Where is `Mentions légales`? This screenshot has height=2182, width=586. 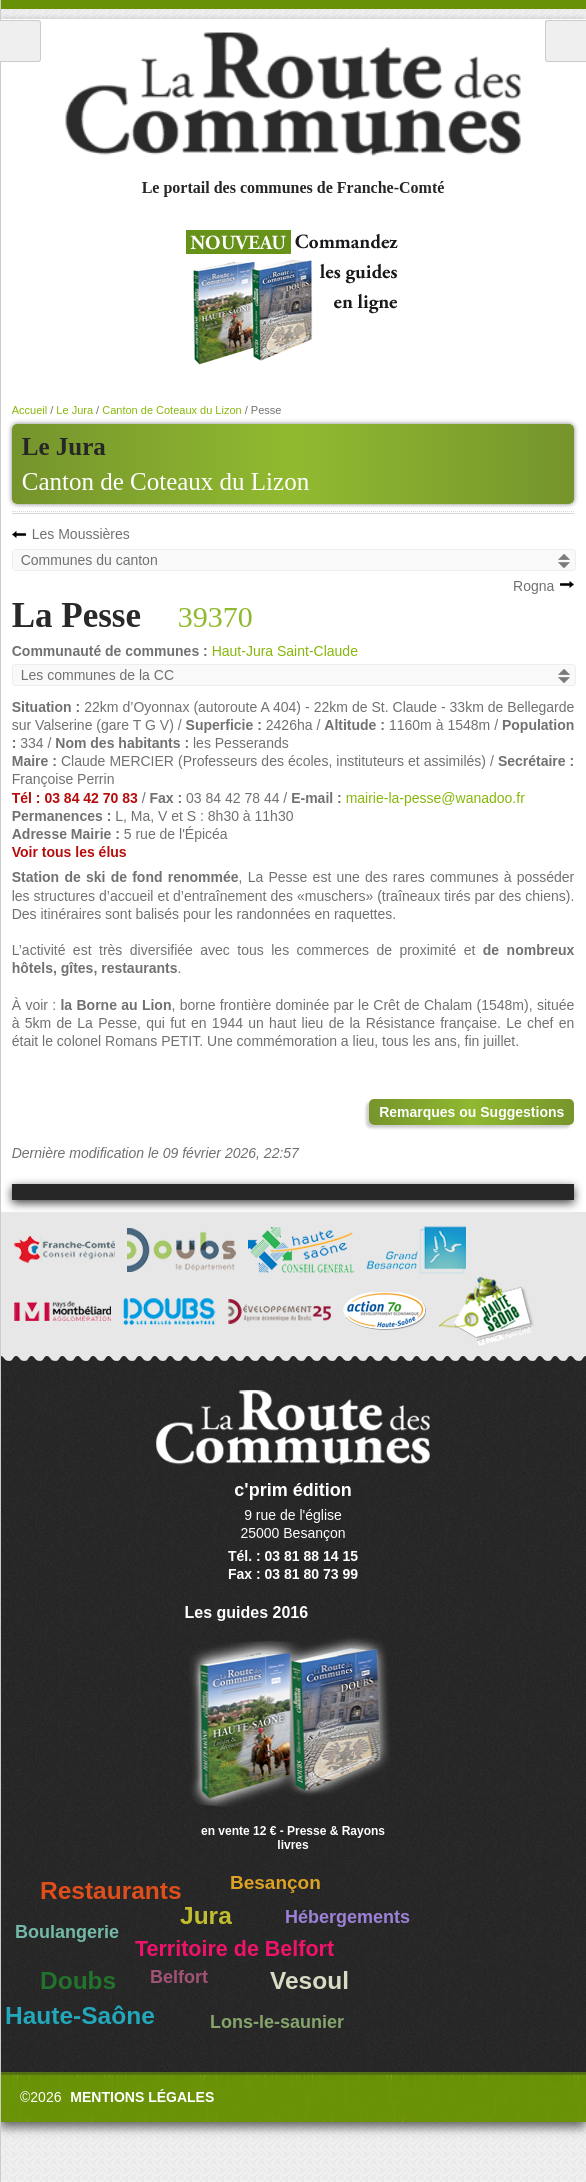
Mentions légales is located at coordinates (142, 2097).